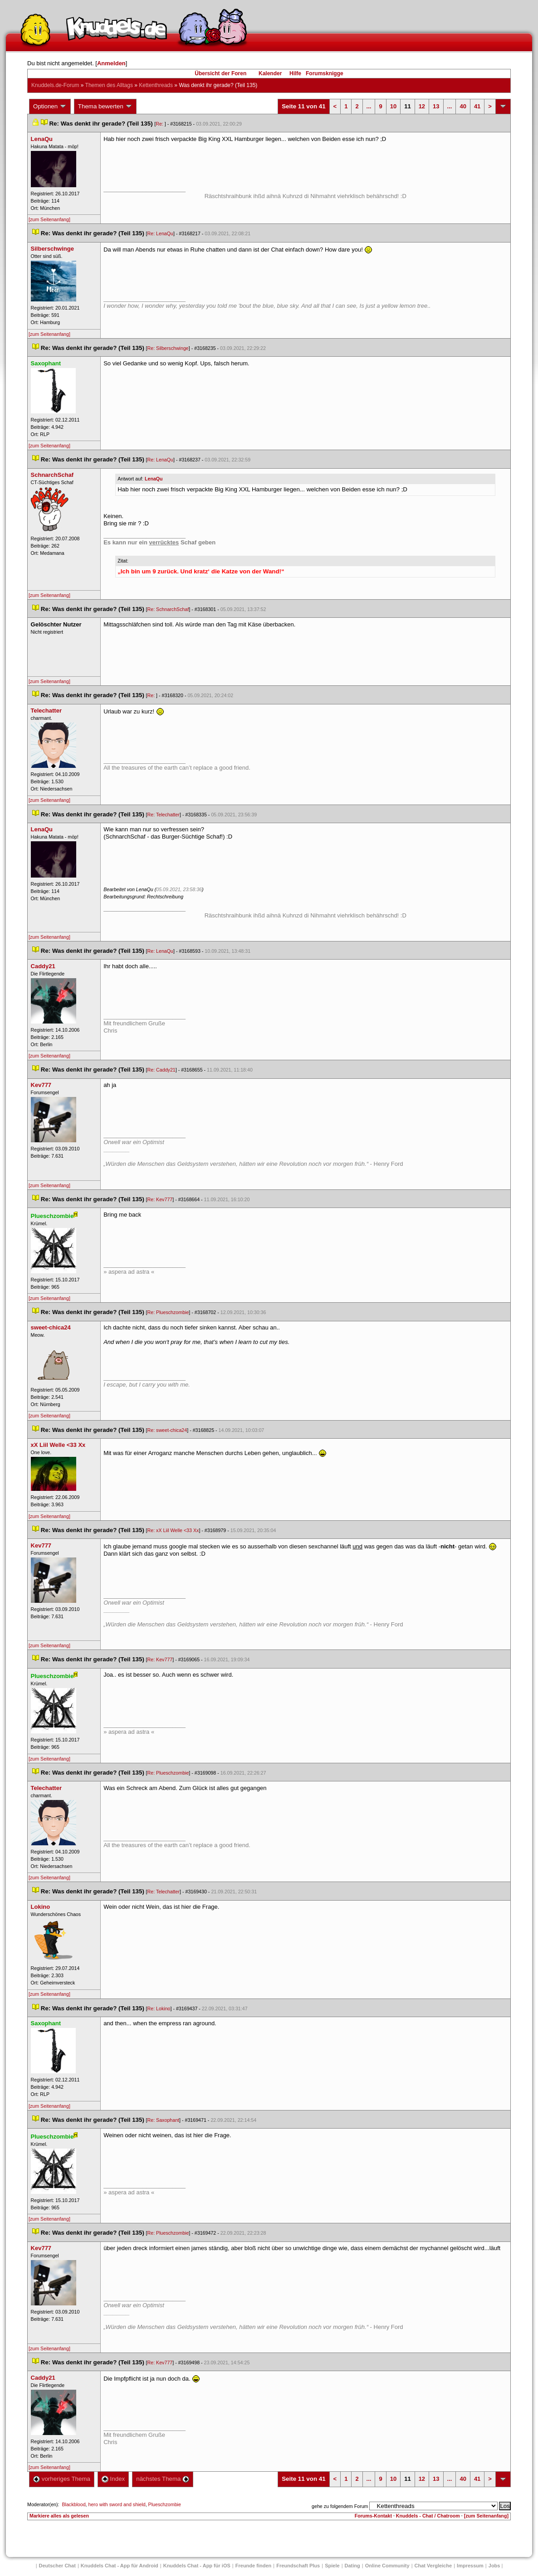 The width and height of the screenshot is (538, 2576). What do you see at coordinates (340, 2506) in the screenshot?
I see `gehe zu folgendem Forum` at bounding box center [340, 2506].